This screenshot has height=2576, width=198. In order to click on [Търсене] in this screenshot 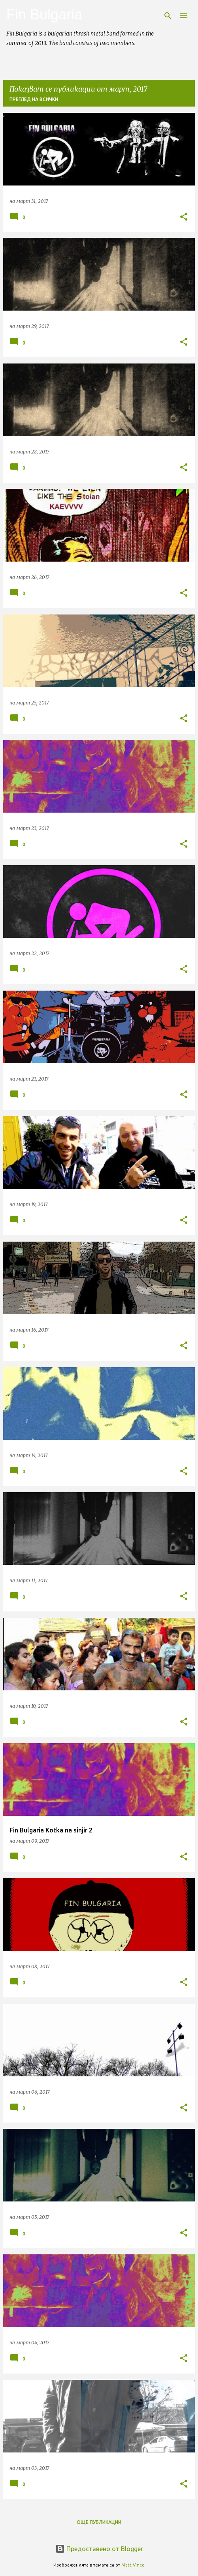, I will do `click(168, 15)`.